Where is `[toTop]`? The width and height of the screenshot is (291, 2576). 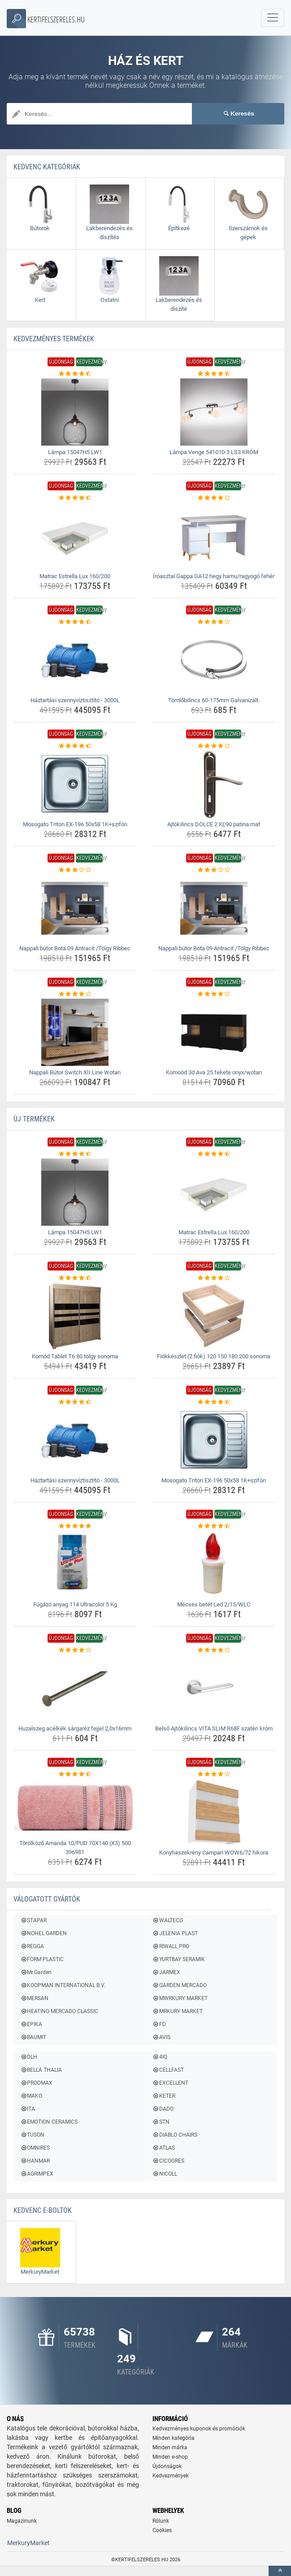 [toTop] is located at coordinates (280, 2571).